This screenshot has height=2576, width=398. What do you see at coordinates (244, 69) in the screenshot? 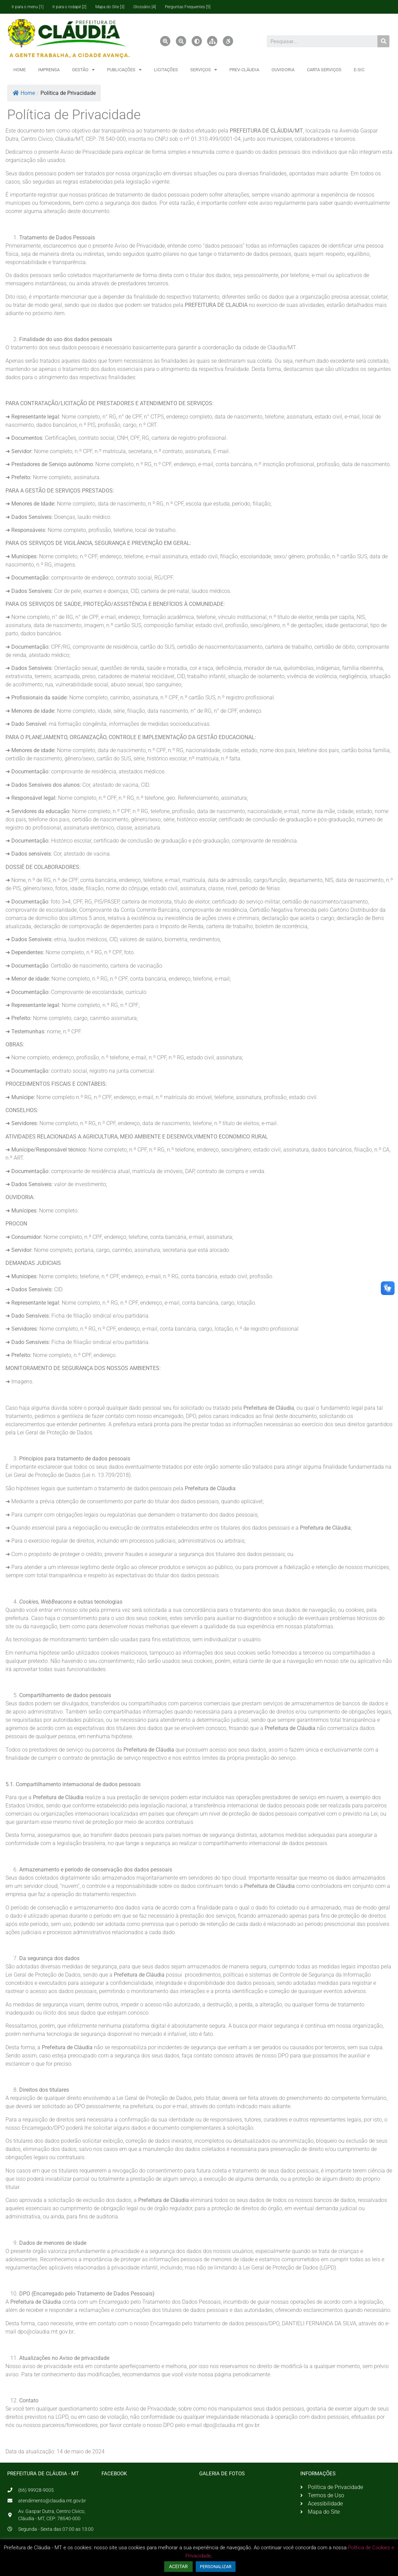
I see `PREV-CLÁUDIA` at bounding box center [244, 69].